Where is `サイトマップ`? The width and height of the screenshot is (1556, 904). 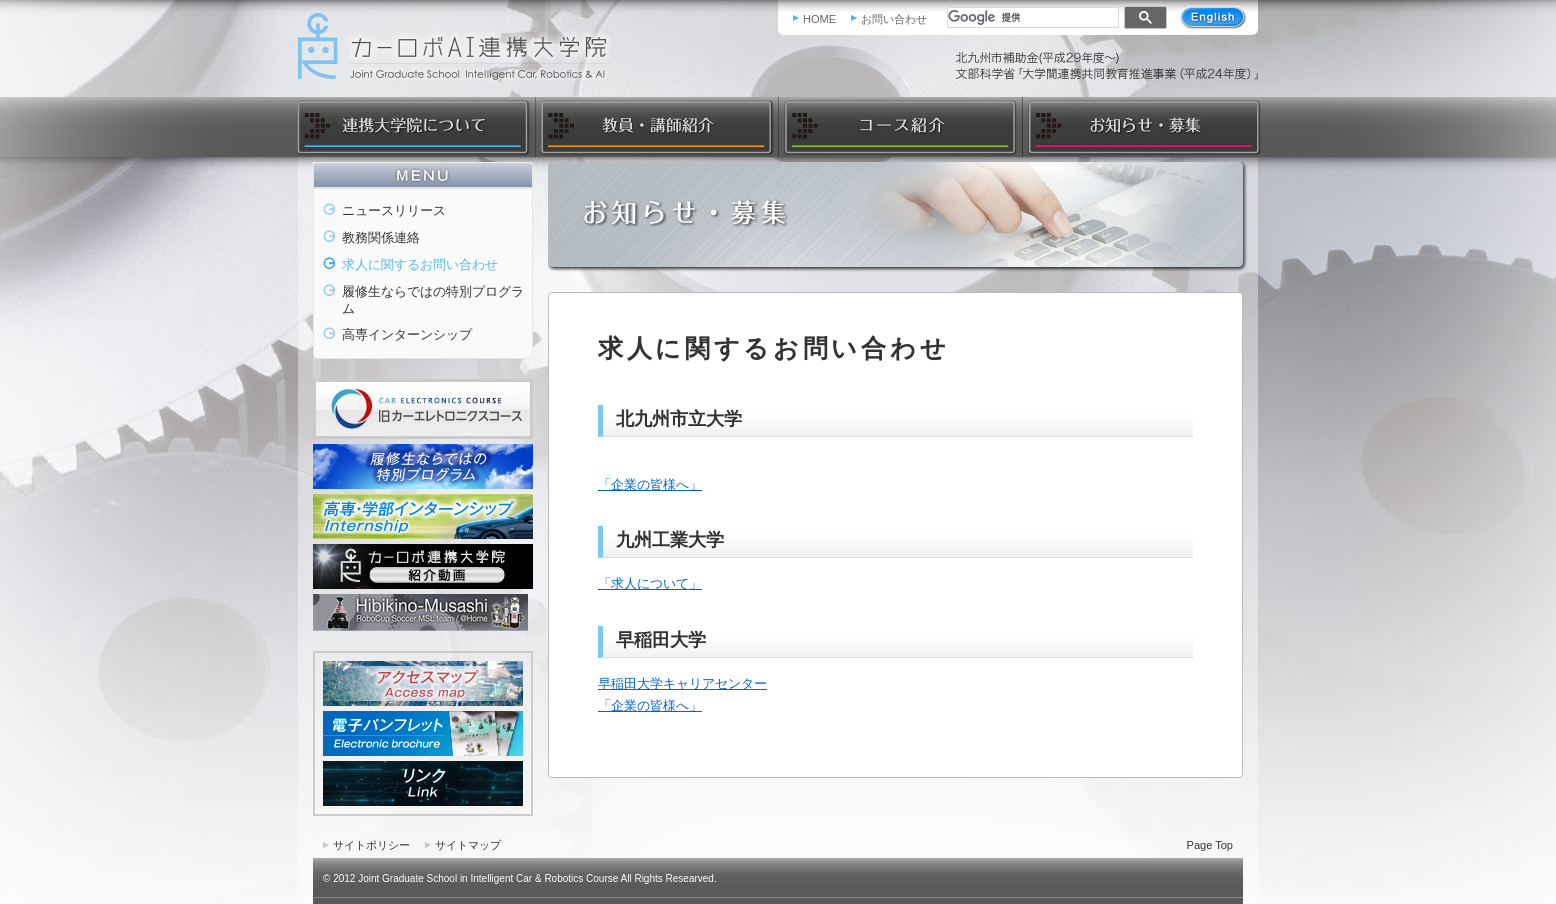
サイトマップ is located at coordinates (468, 845).